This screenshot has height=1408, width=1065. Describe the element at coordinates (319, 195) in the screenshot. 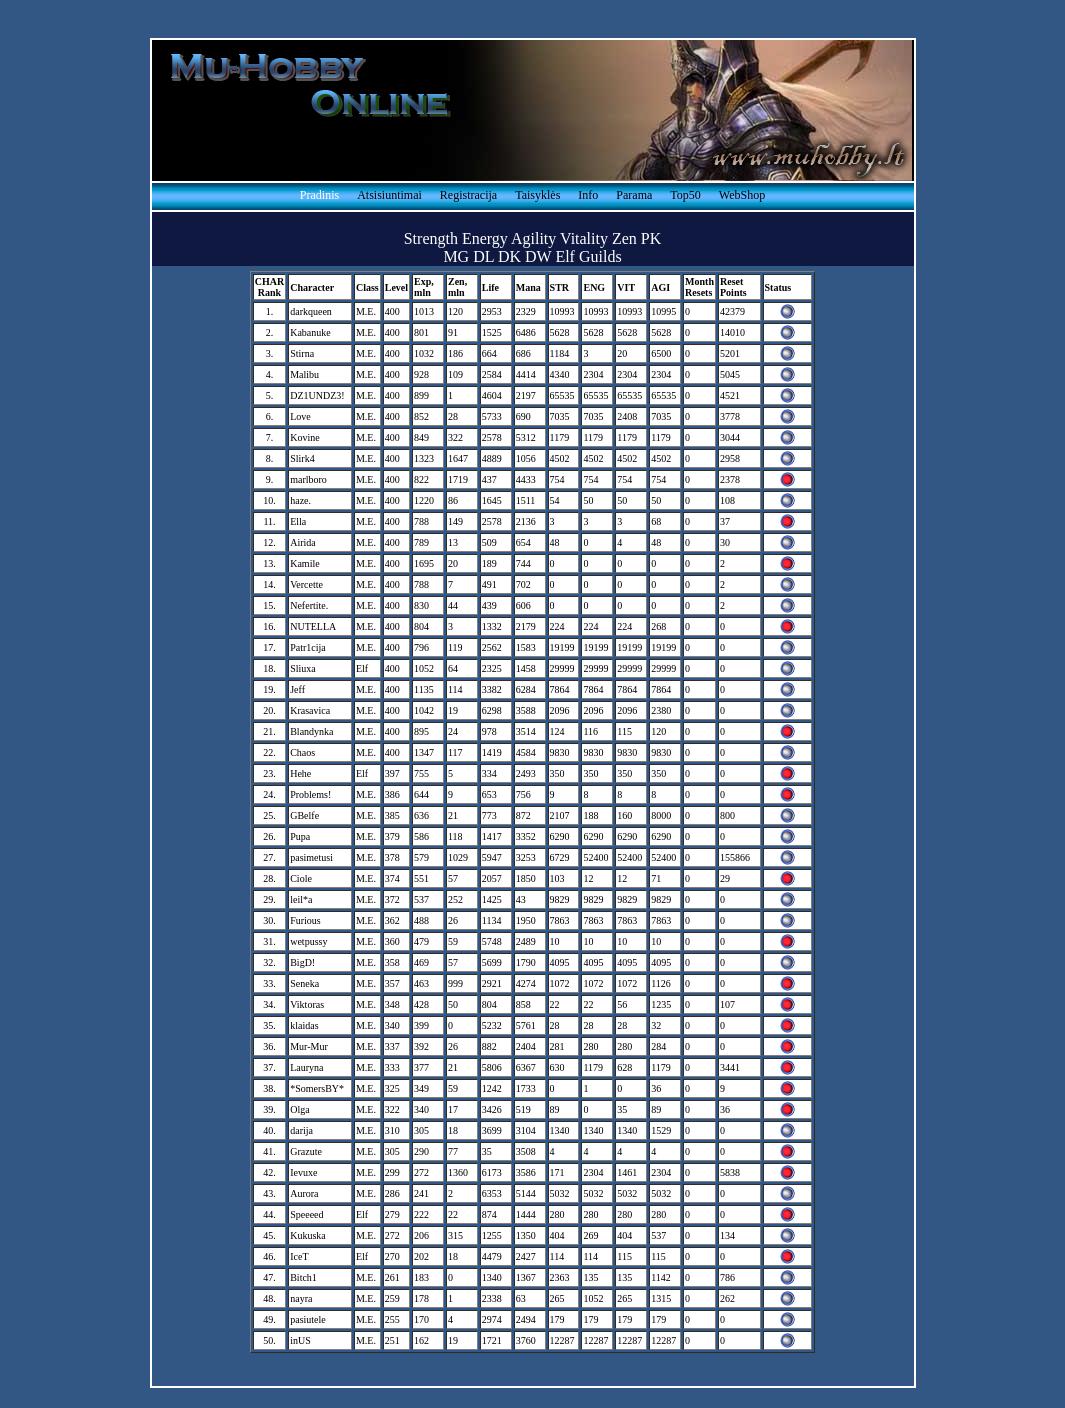

I see `Pradinis` at that location.